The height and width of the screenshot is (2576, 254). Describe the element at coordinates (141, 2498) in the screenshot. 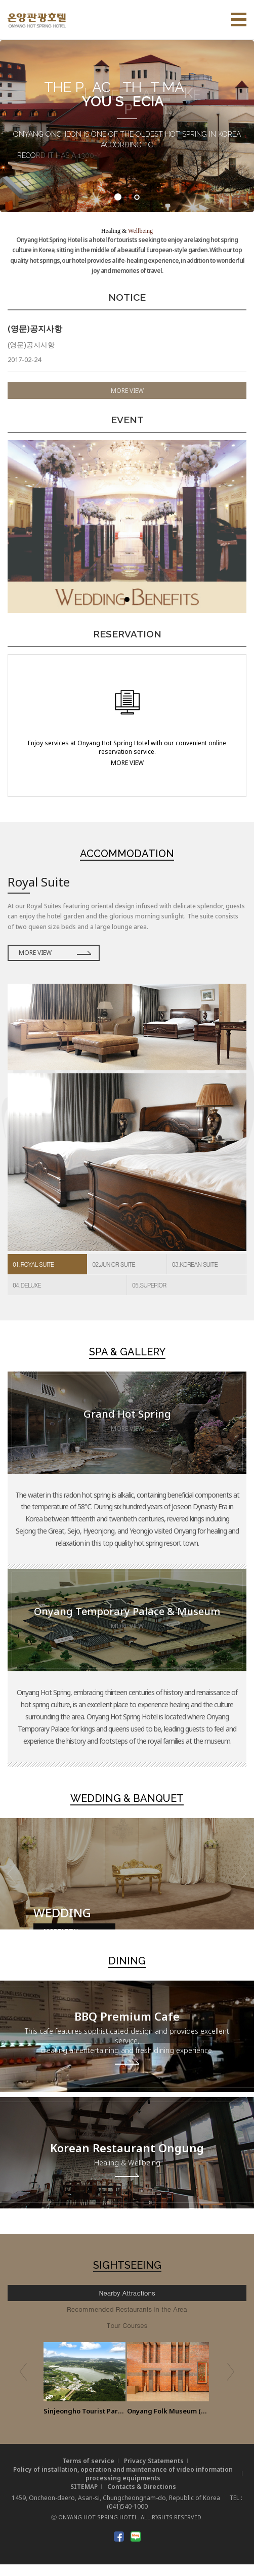

I see `Contacts & Directions` at that location.